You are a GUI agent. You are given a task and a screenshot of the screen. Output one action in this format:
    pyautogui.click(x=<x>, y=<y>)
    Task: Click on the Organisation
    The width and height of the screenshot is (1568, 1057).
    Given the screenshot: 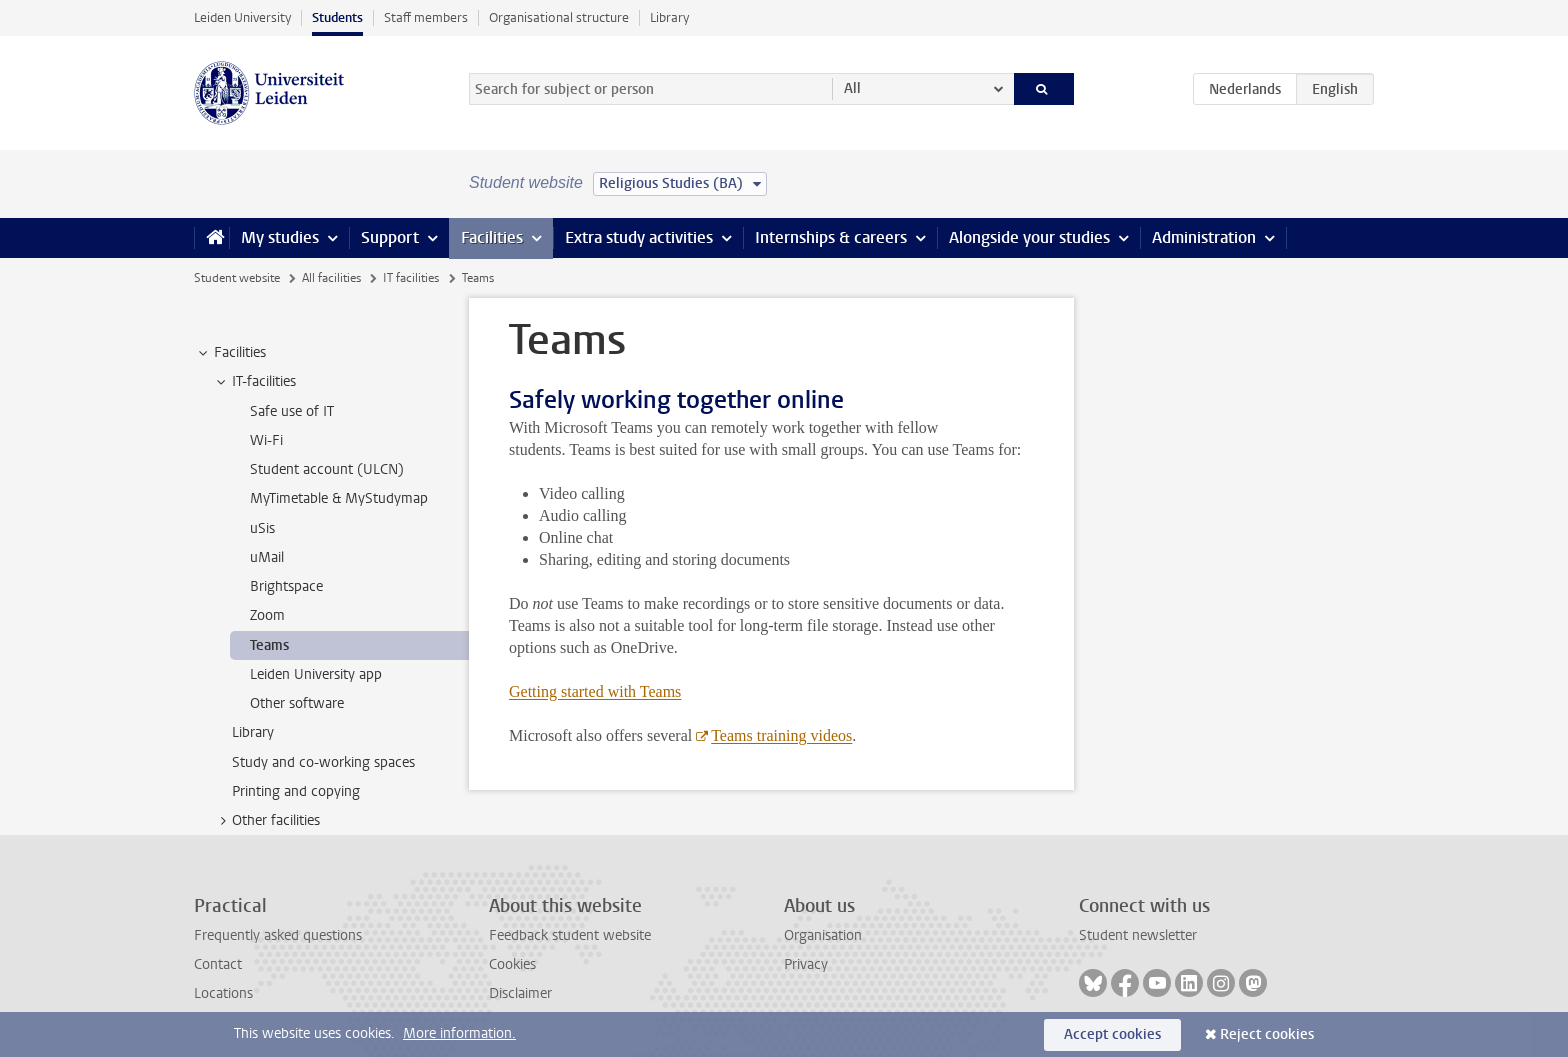 What is the action you would take?
    pyautogui.click(x=823, y=935)
    